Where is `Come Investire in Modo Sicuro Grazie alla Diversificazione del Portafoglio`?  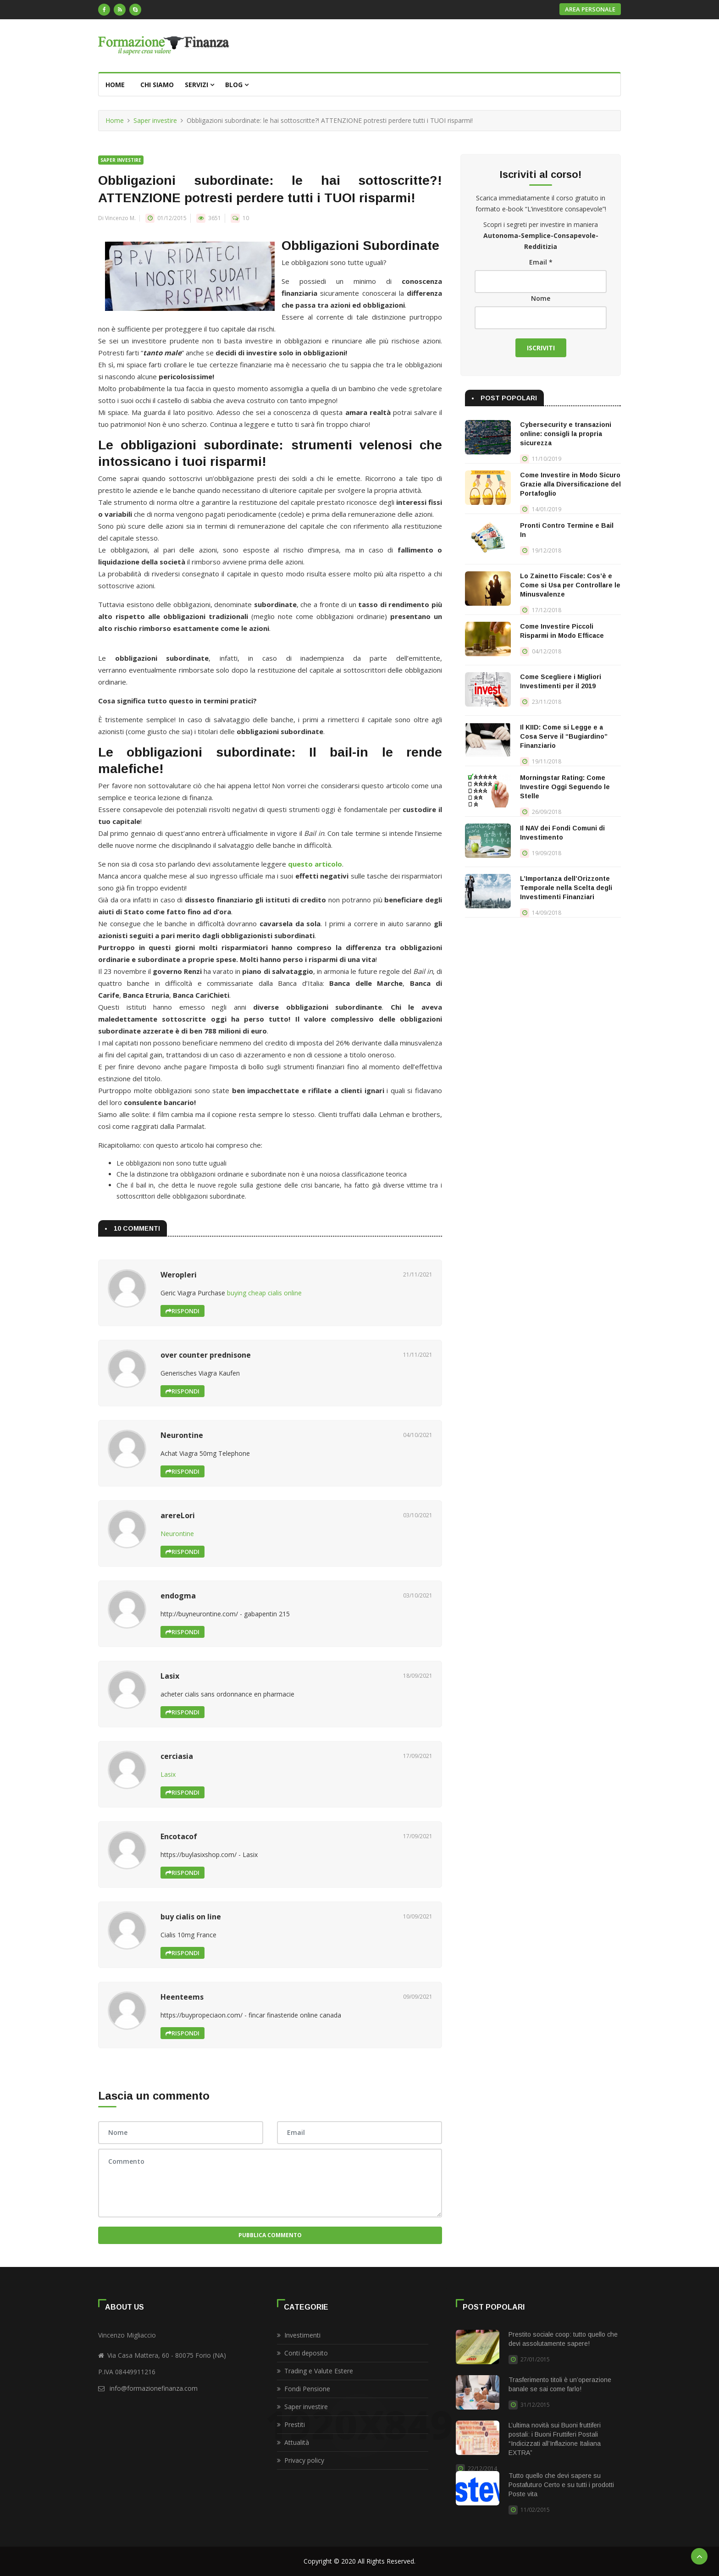 Come Investire in Modo Sicuro Grazie alla Diversificazione del Portafoglio is located at coordinates (570, 484).